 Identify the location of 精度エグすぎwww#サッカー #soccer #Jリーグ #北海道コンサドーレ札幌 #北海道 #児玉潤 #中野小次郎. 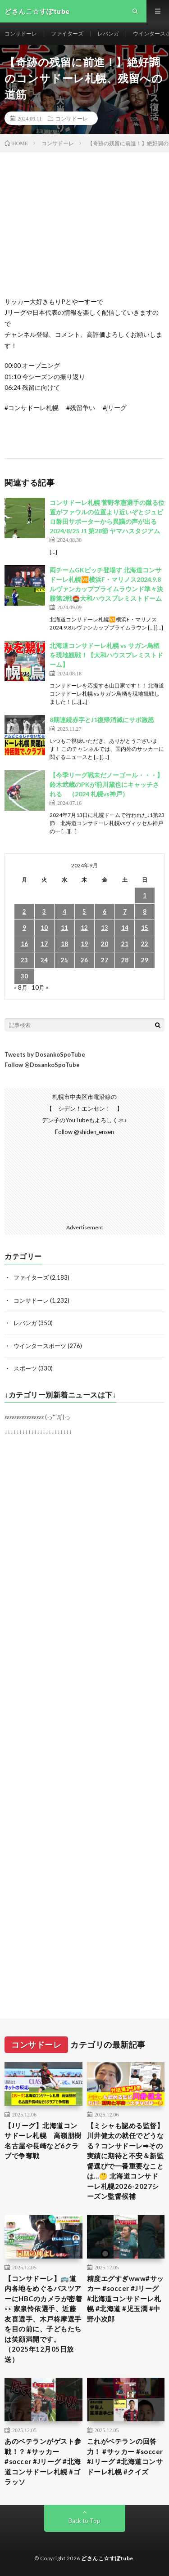
(125, 2298).